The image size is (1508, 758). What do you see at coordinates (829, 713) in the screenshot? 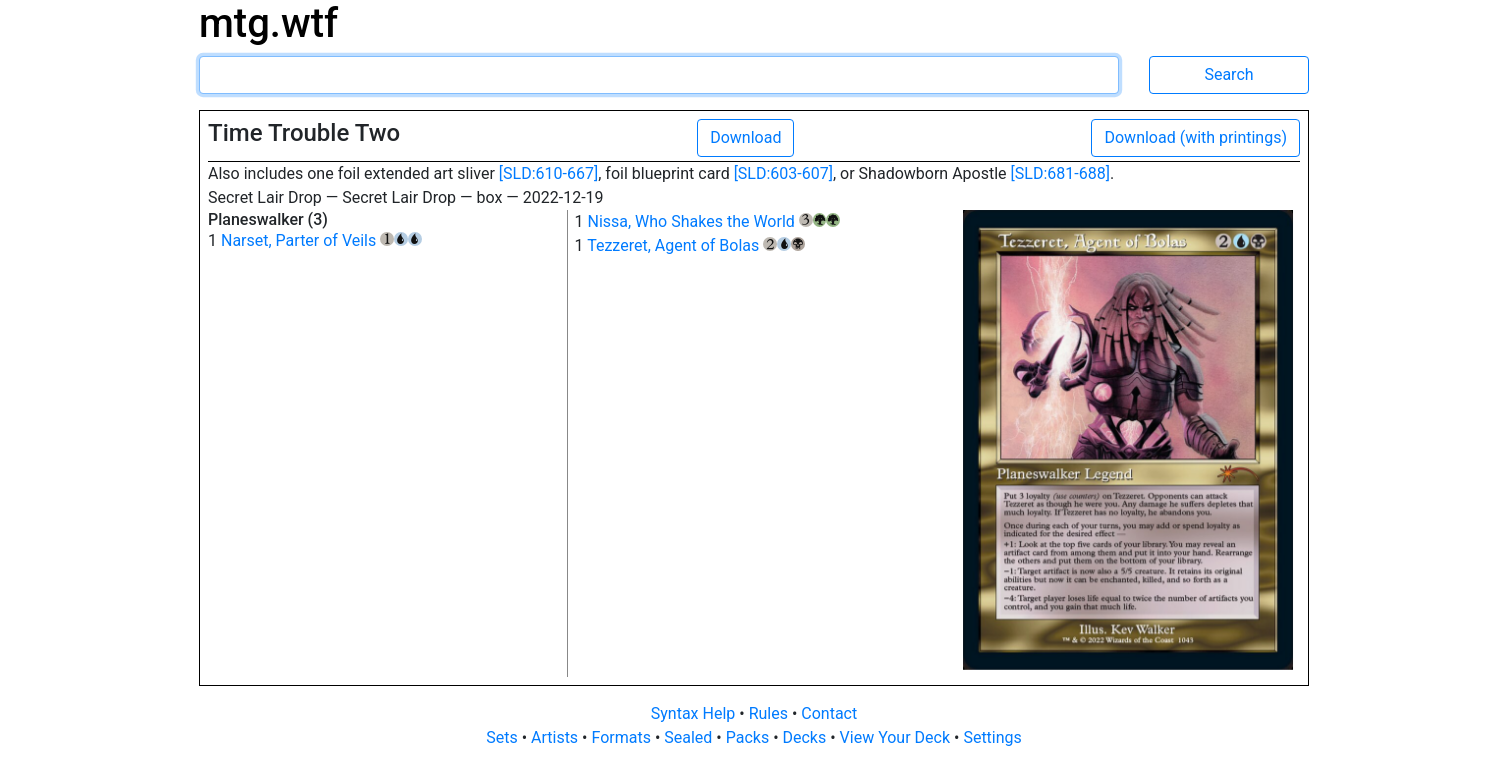
I see `Contact` at bounding box center [829, 713].